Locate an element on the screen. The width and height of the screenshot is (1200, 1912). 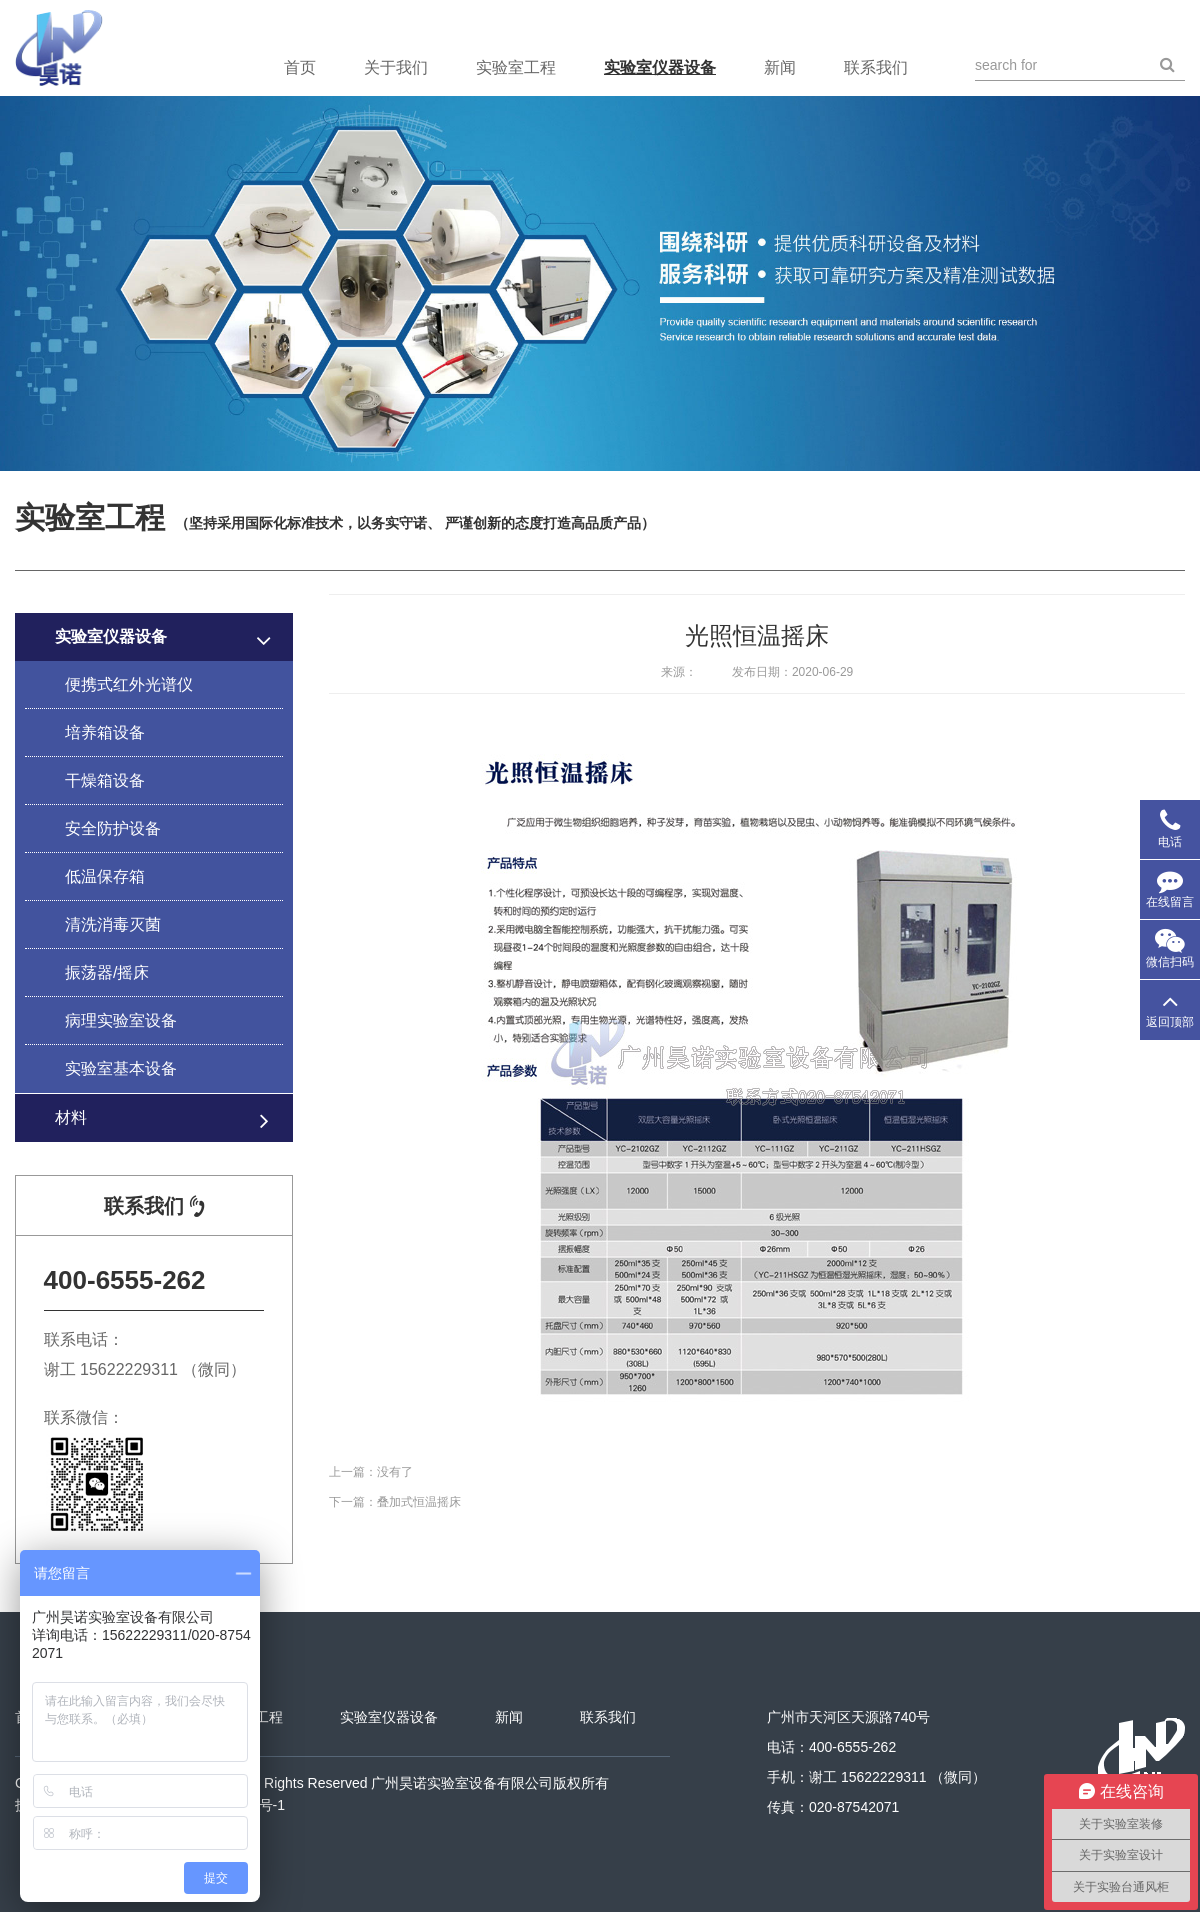
新闻 is located at coordinates (780, 67).